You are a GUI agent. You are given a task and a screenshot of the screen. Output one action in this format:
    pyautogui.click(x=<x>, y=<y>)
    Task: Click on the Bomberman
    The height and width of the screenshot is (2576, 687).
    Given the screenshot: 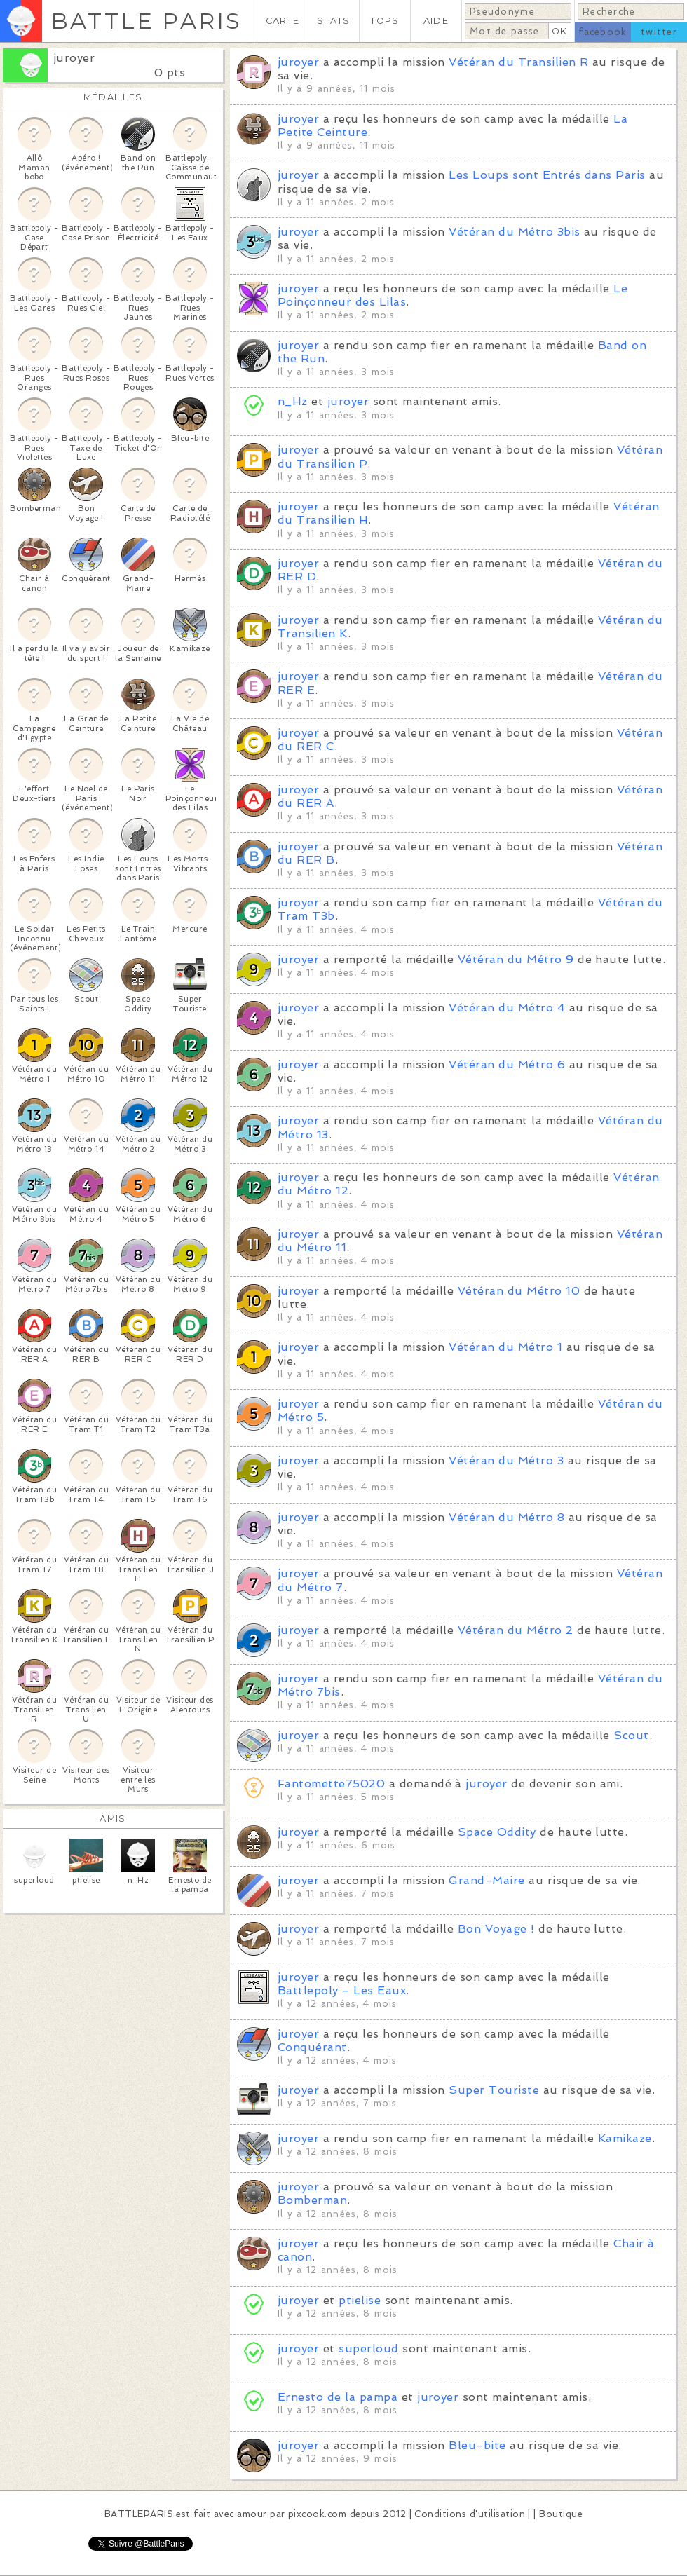 What is the action you would take?
    pyautogui.click(x=312, y=2200)
    